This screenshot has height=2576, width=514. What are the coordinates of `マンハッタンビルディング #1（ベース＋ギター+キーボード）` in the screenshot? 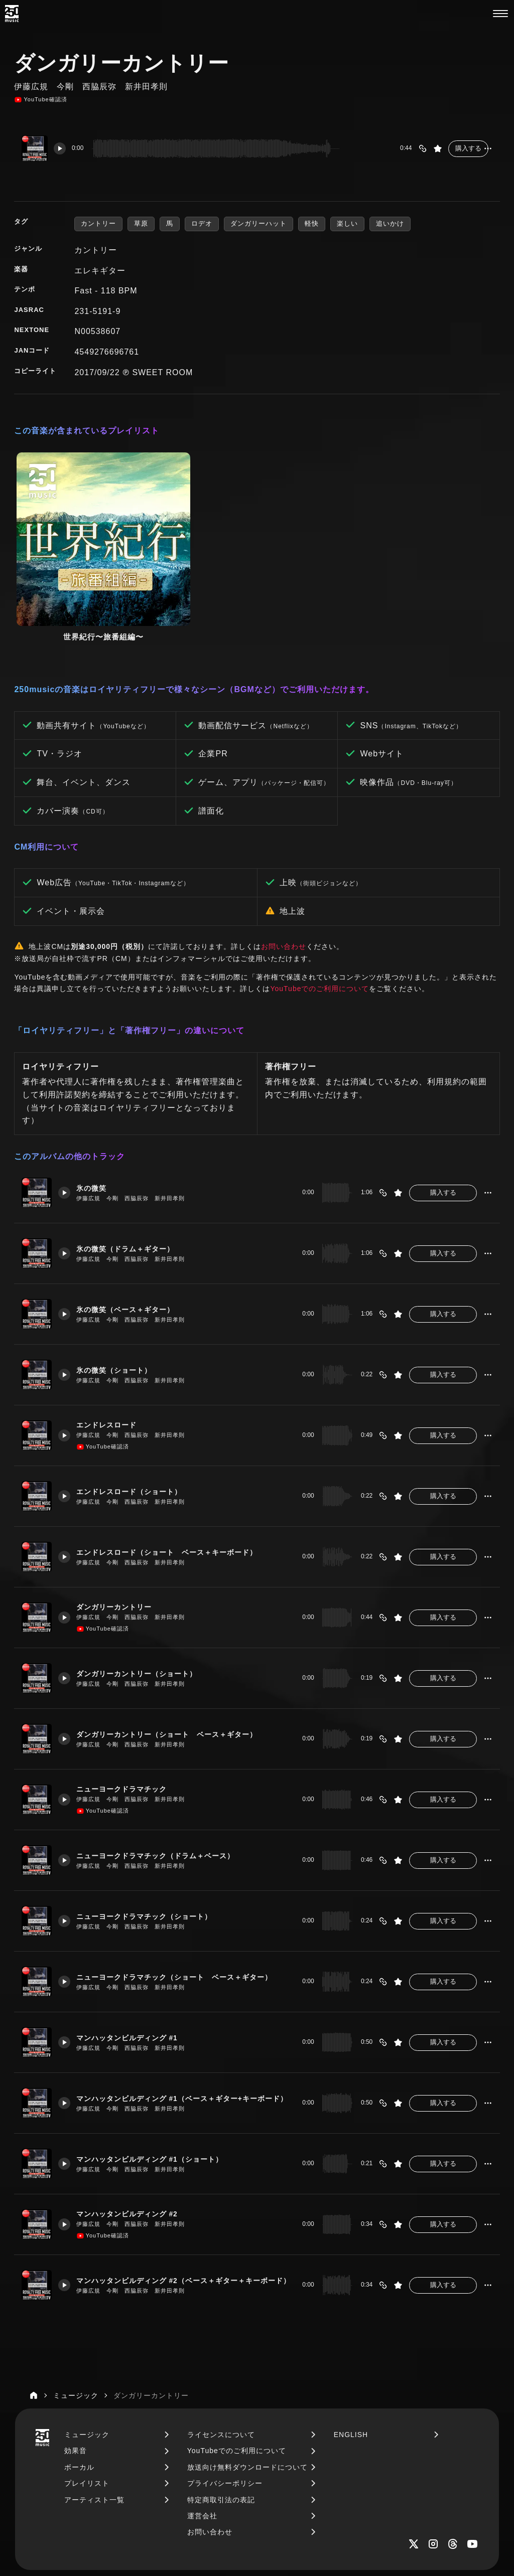 It's located at (184, 2012).